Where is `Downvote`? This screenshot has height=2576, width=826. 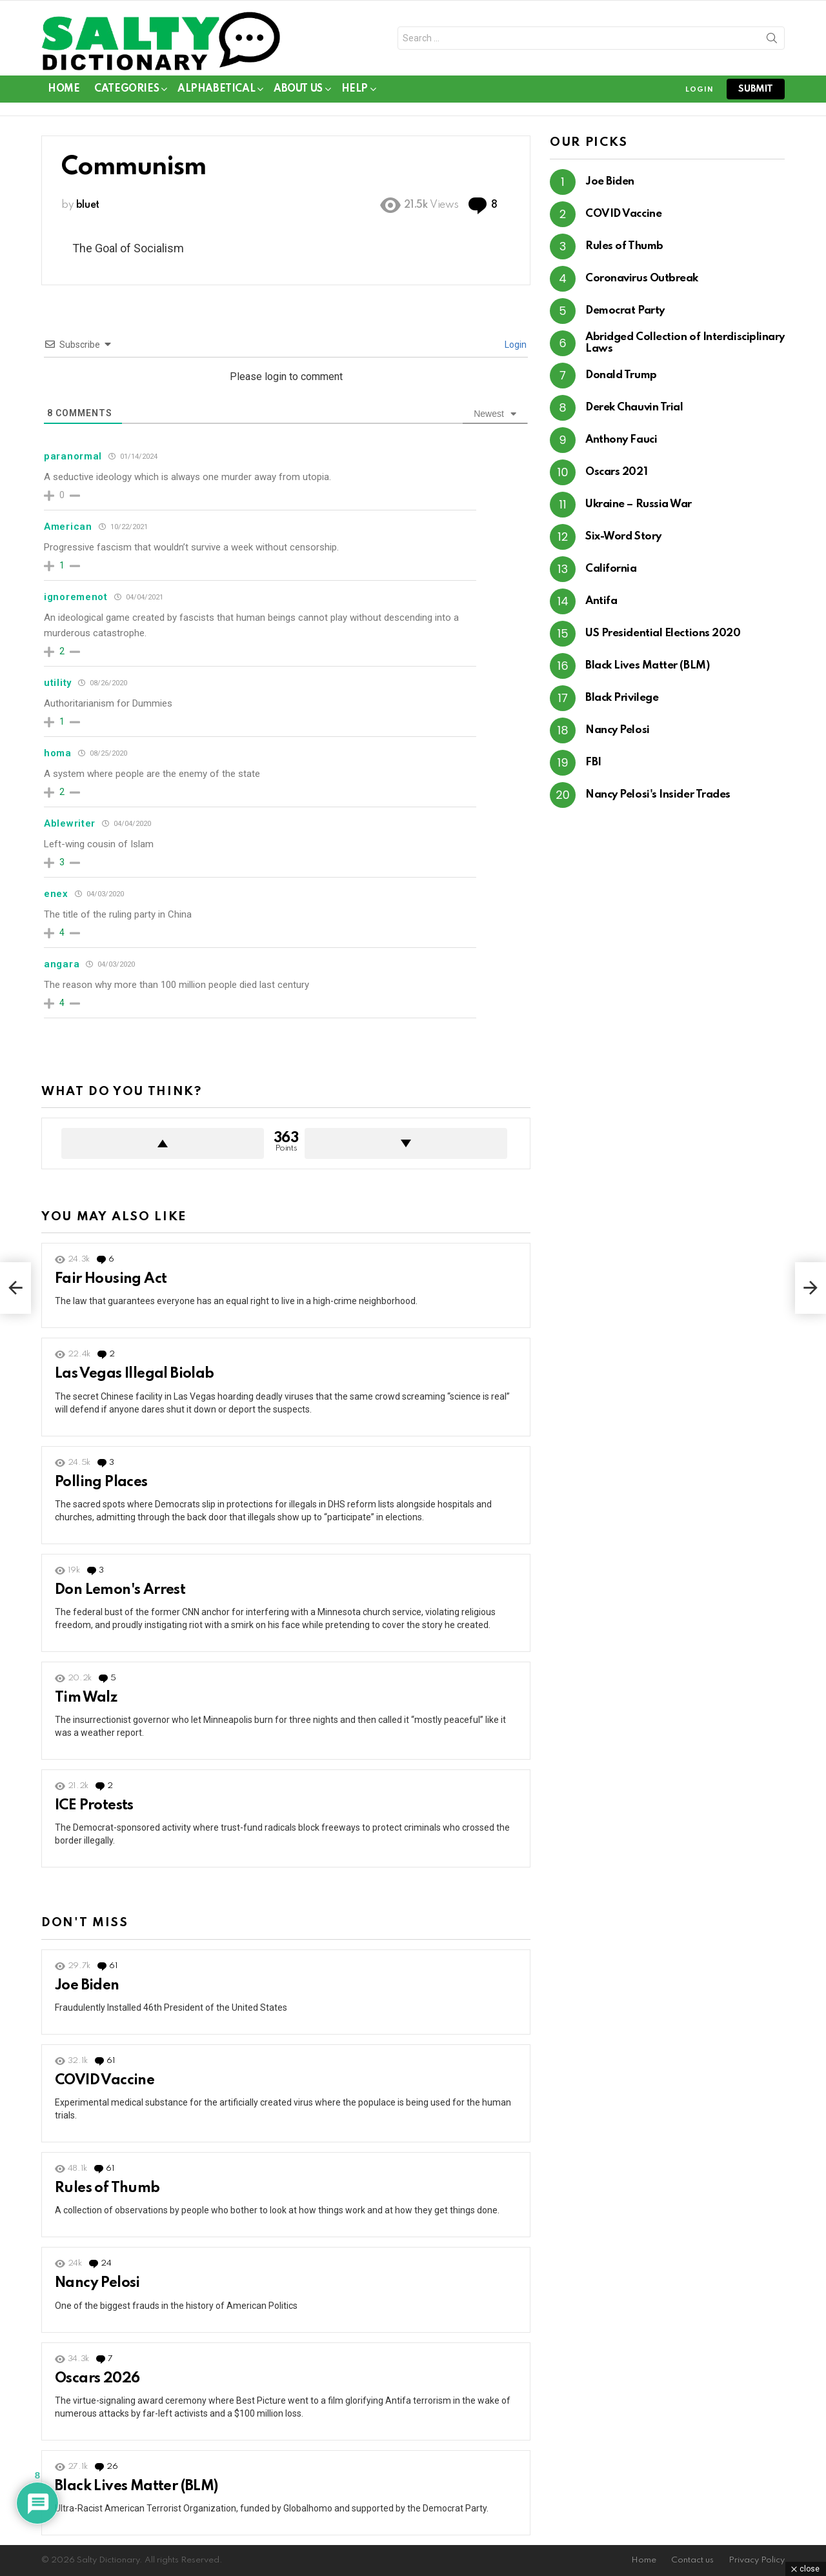 Downvote is located at coordinates (406, 1143).